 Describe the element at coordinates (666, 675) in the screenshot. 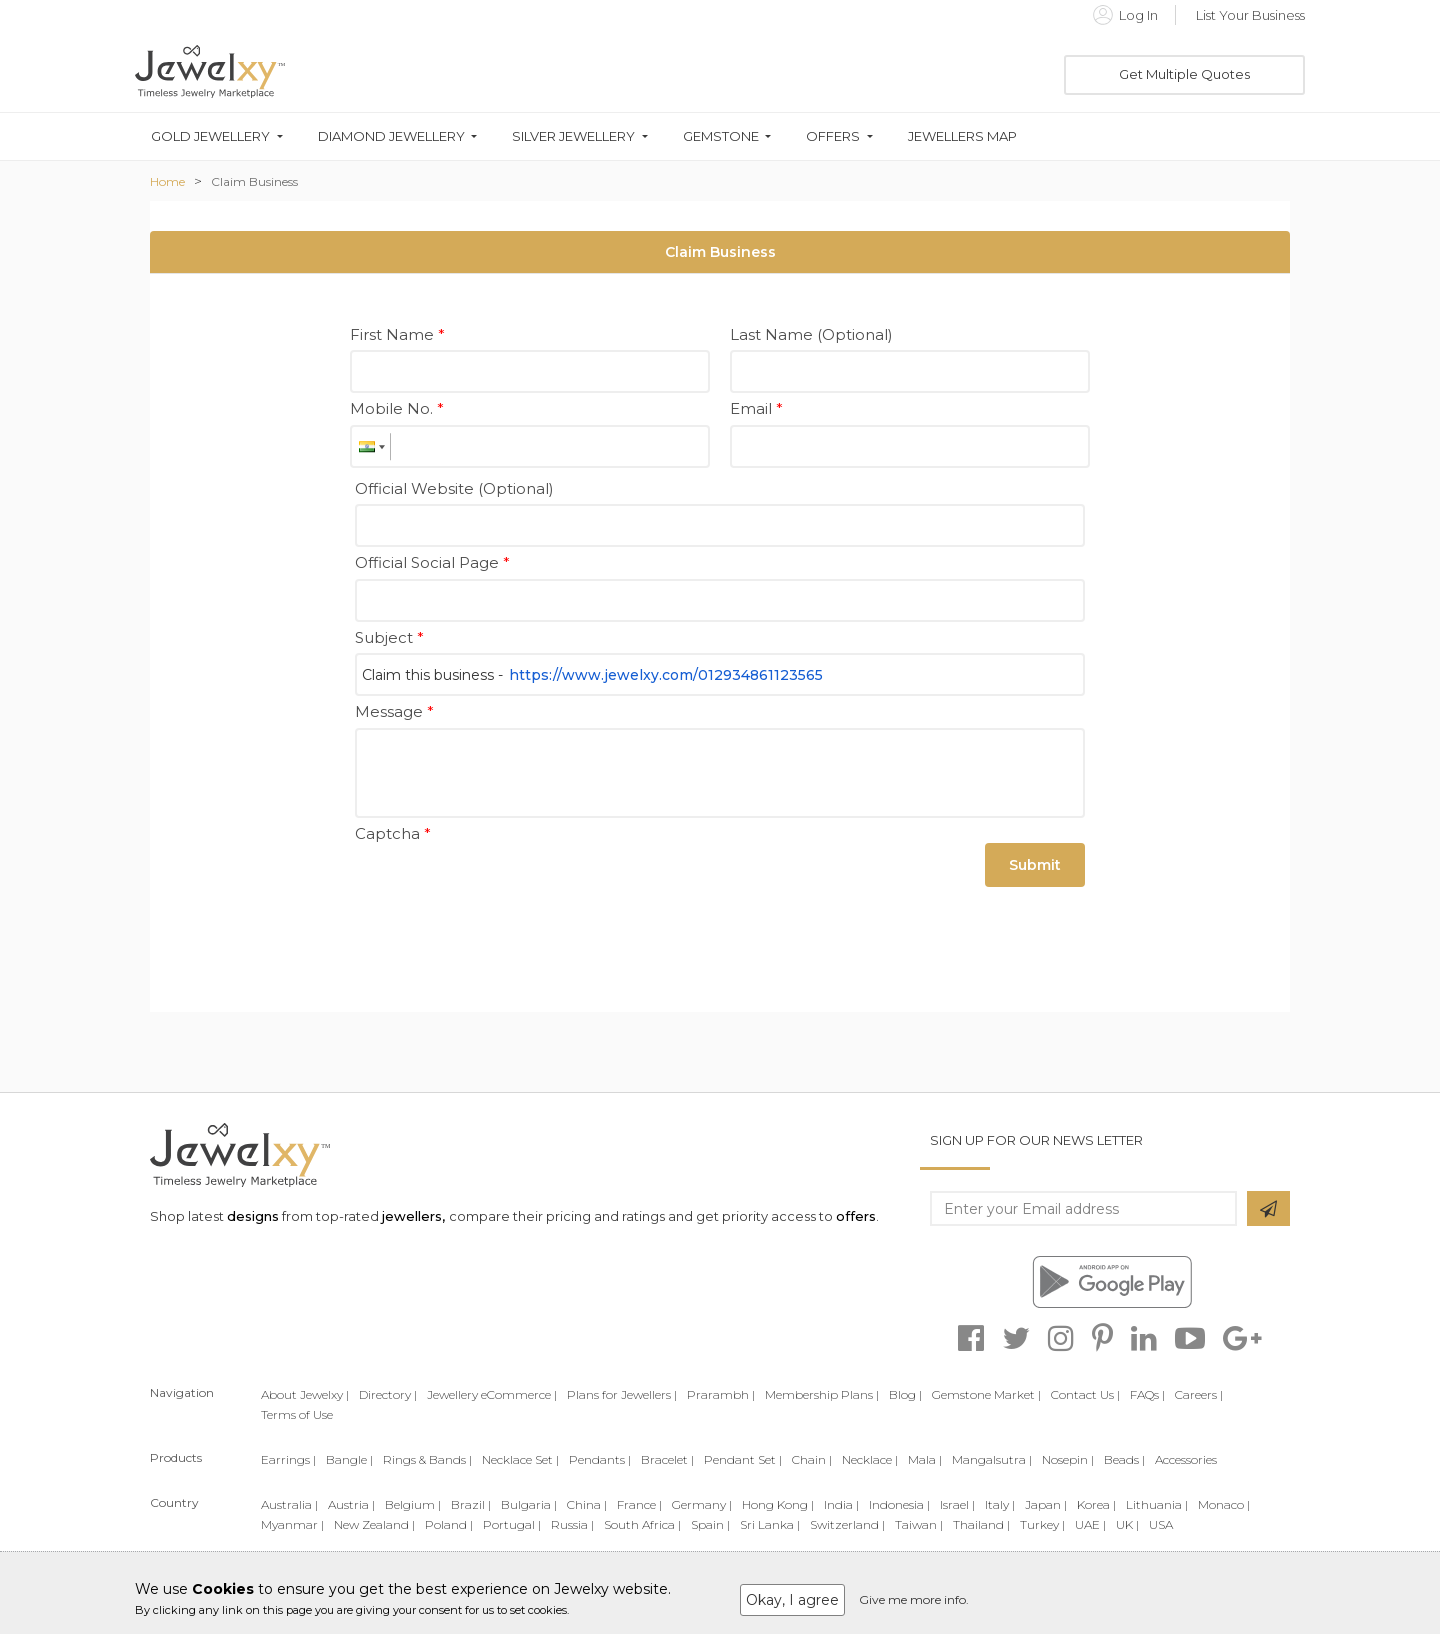

I see `https://www.jewelxy.com/012934861123565` at that location.